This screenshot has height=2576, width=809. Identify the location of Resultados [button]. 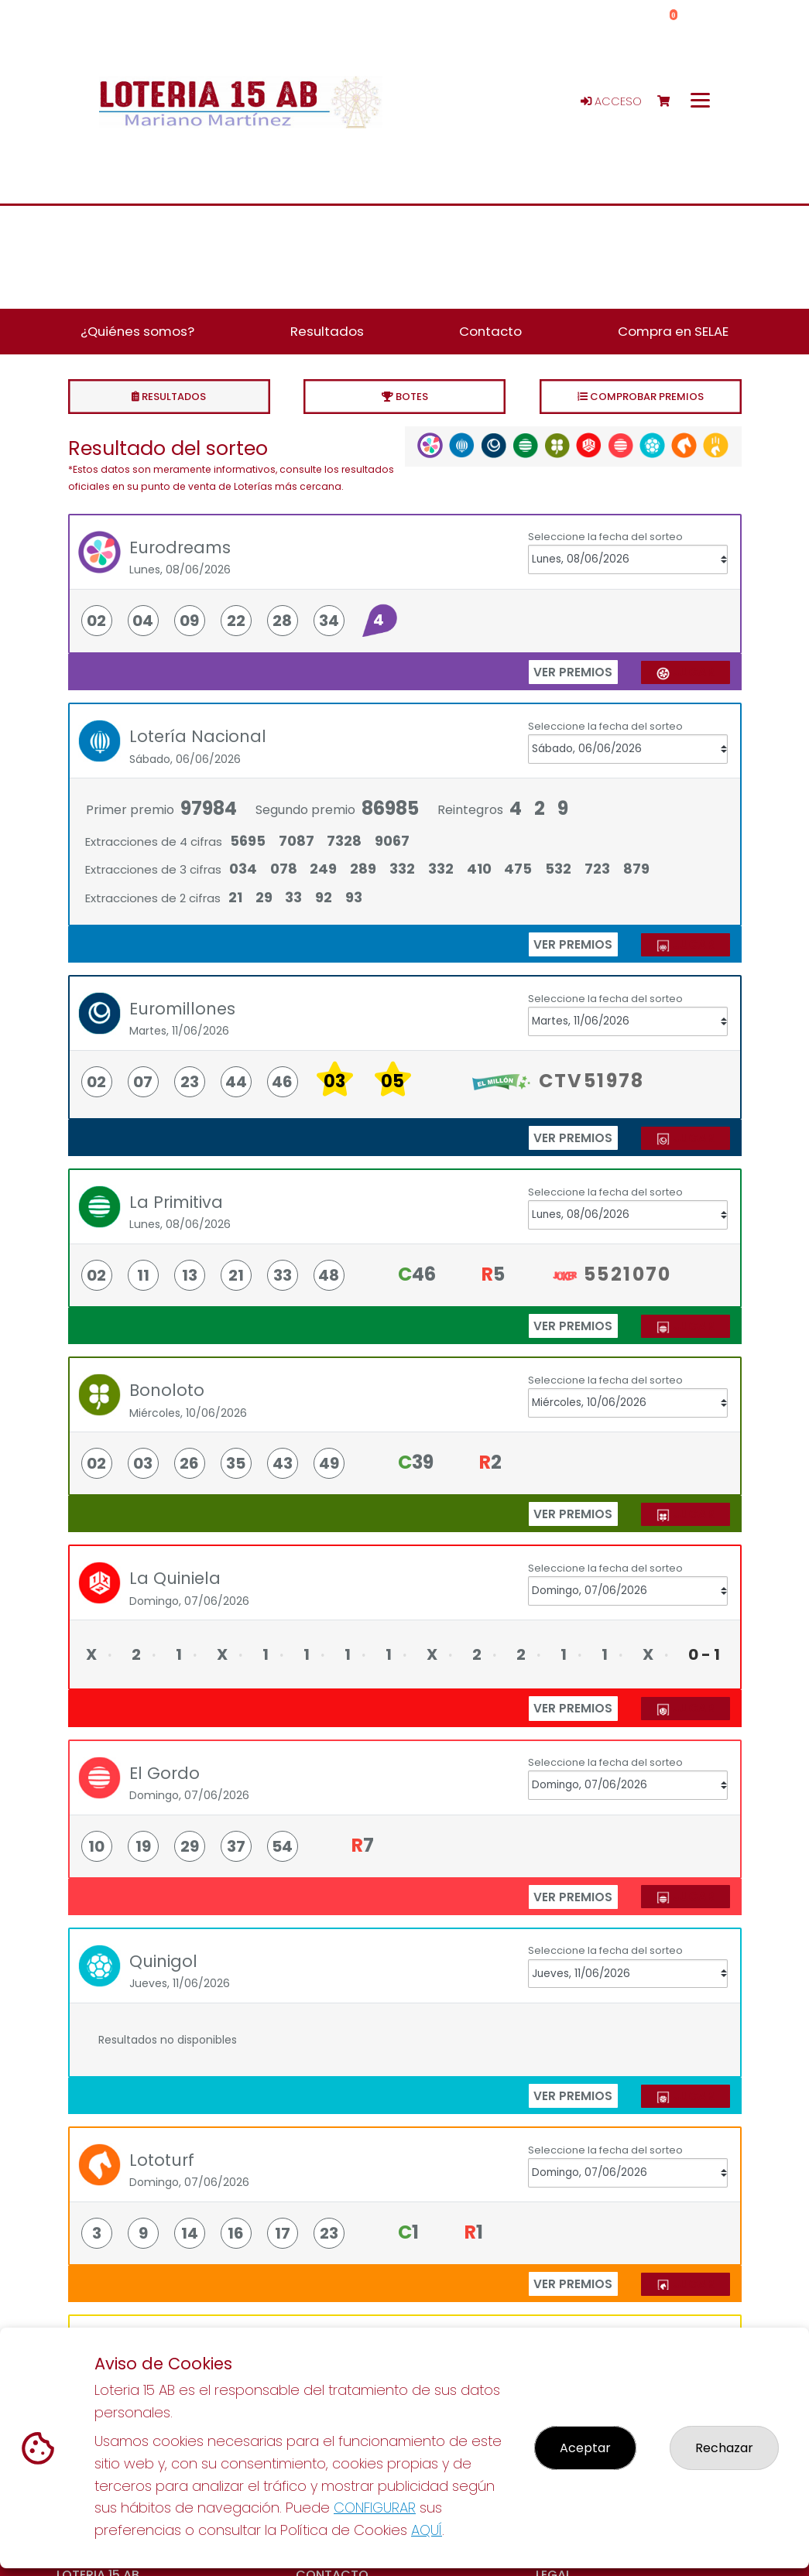
(327, 331).